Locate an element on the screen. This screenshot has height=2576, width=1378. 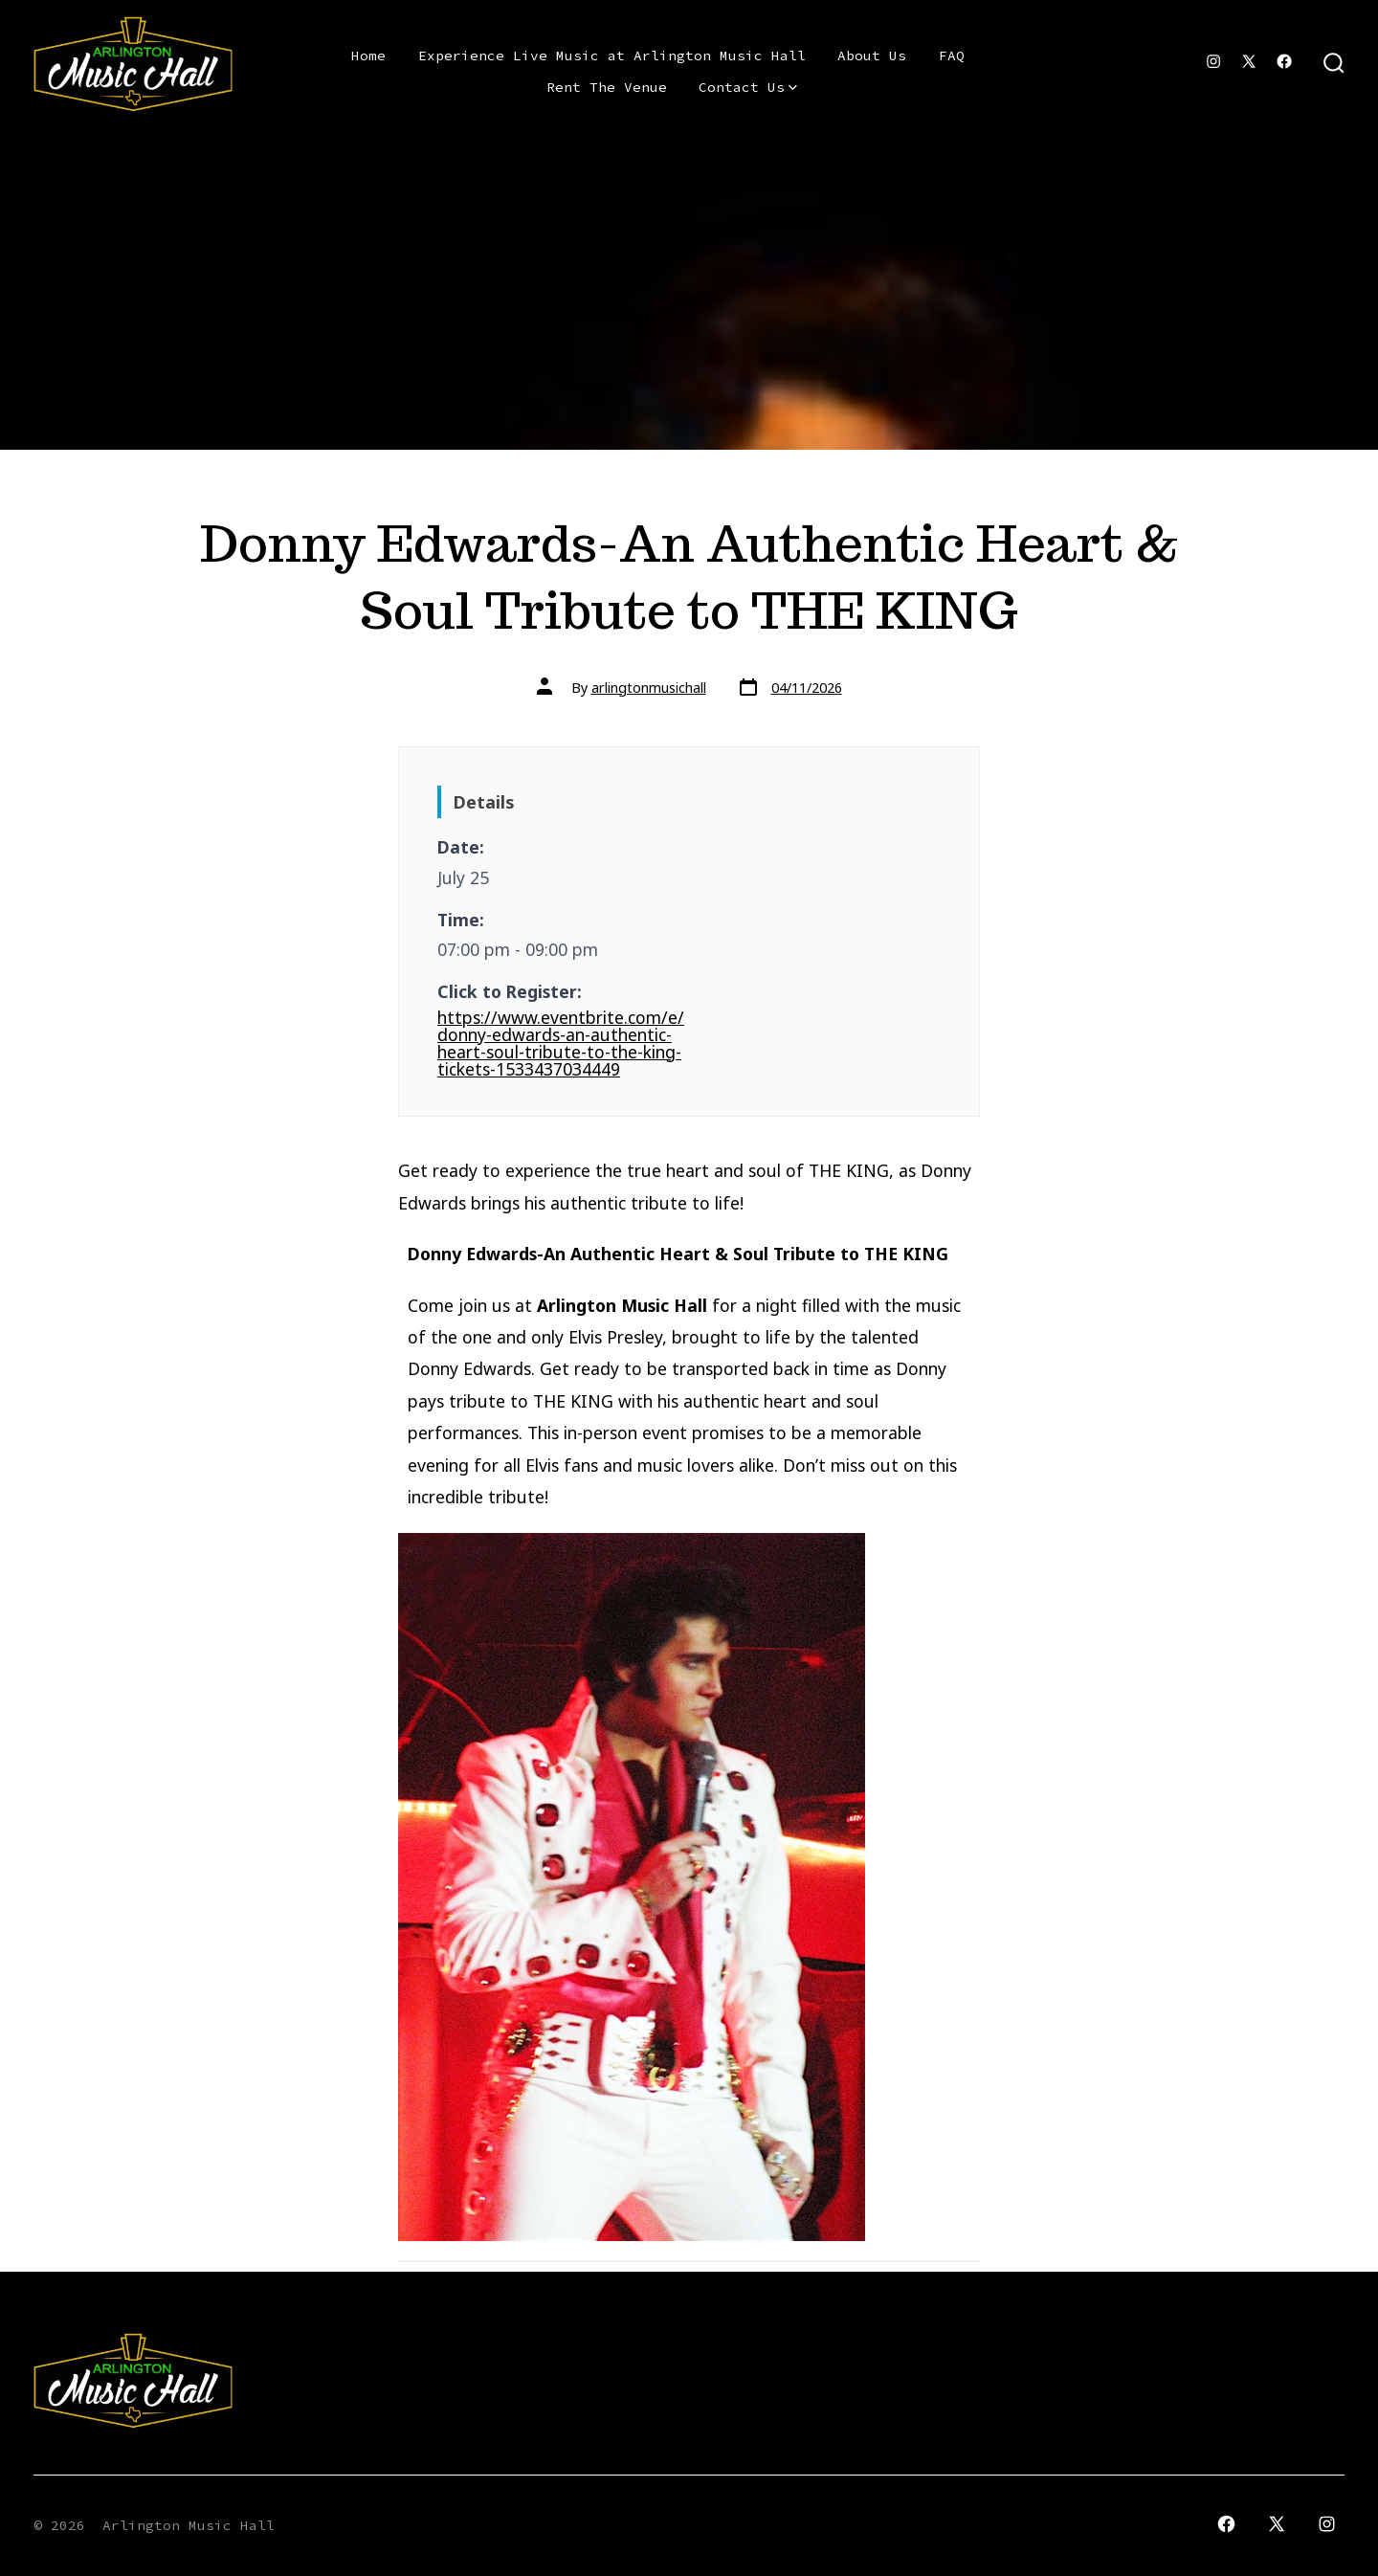
Contact Us is located at coordinates (748, 87).